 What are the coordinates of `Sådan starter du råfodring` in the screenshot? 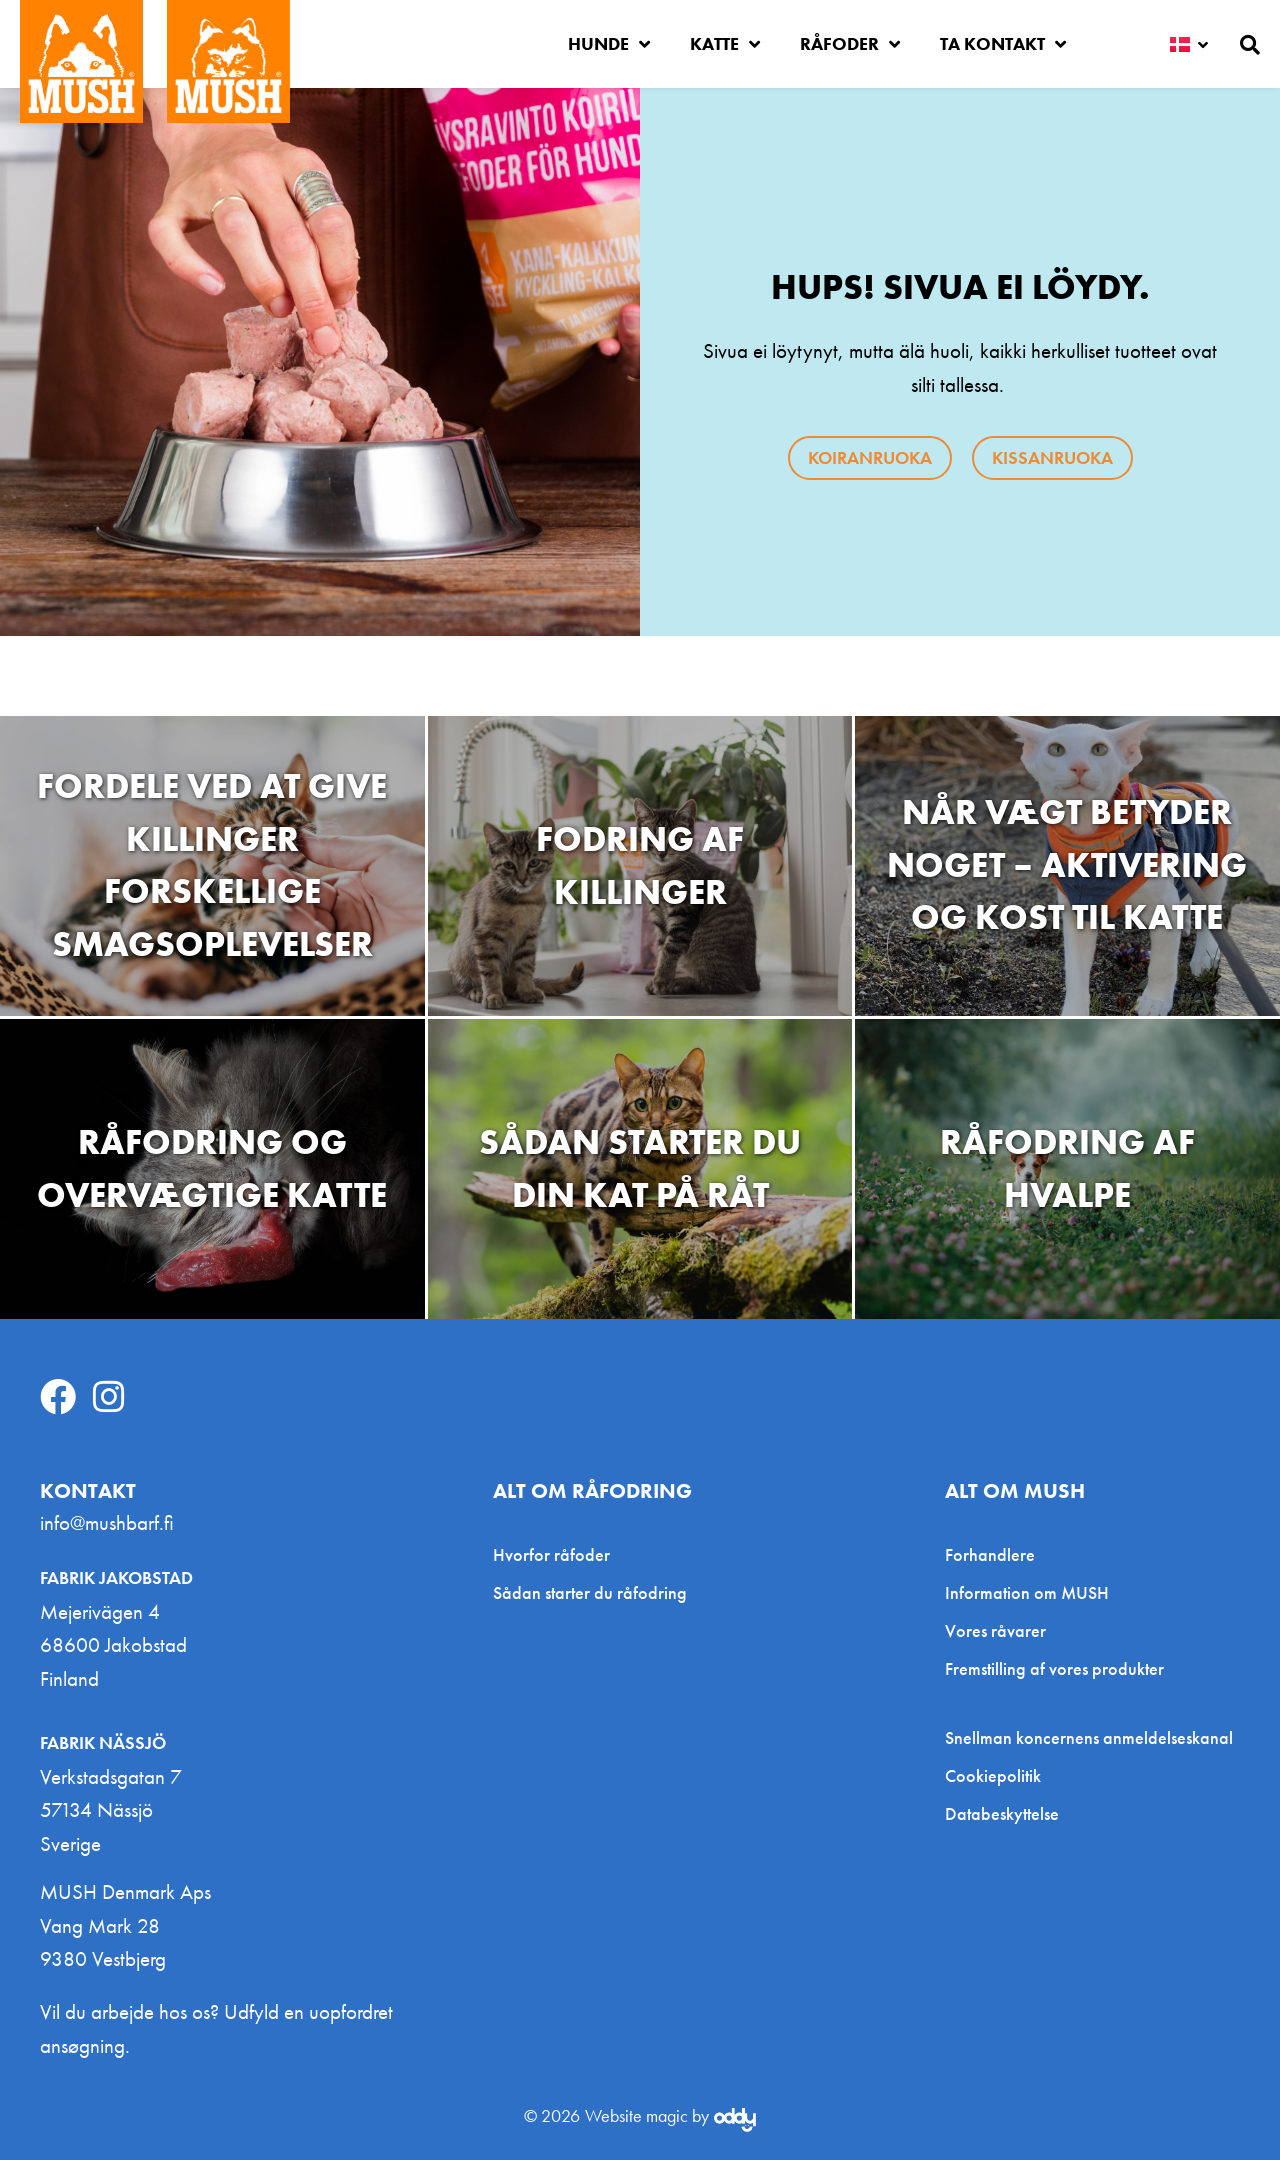 It's located at (590, 1592).